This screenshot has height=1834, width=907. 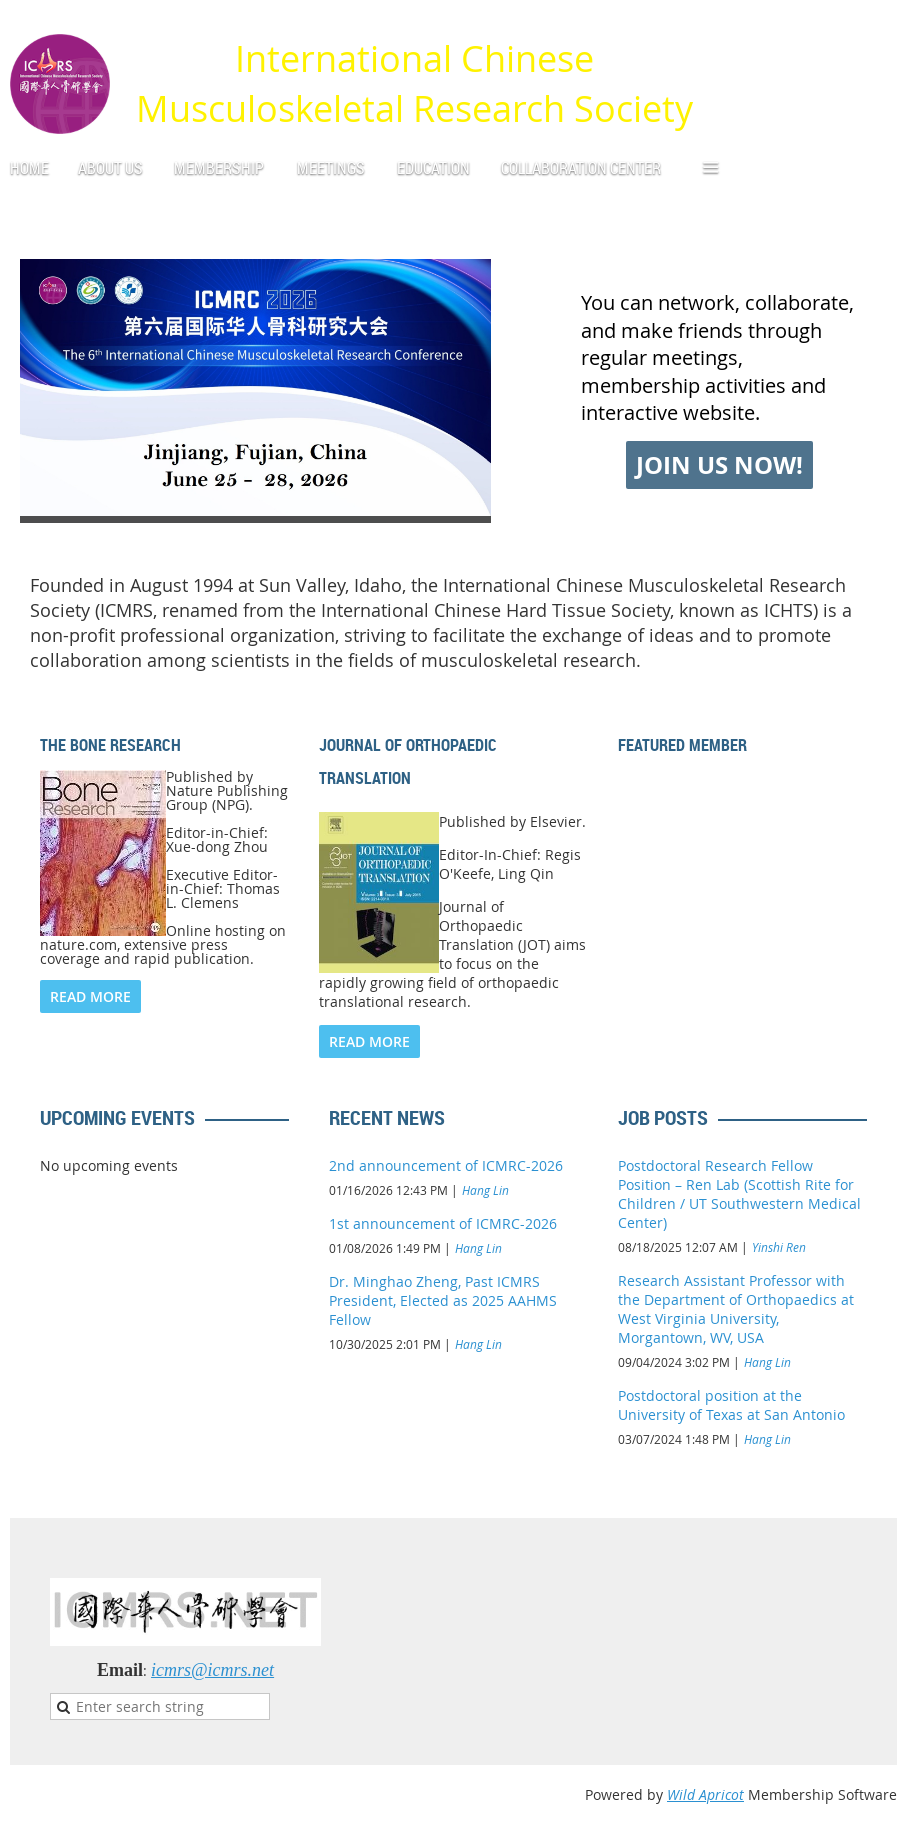 What do you see at coordinates (485, 1190) in the screenshot?
I see `Hang Lin` at bounding box center [485, 1190].